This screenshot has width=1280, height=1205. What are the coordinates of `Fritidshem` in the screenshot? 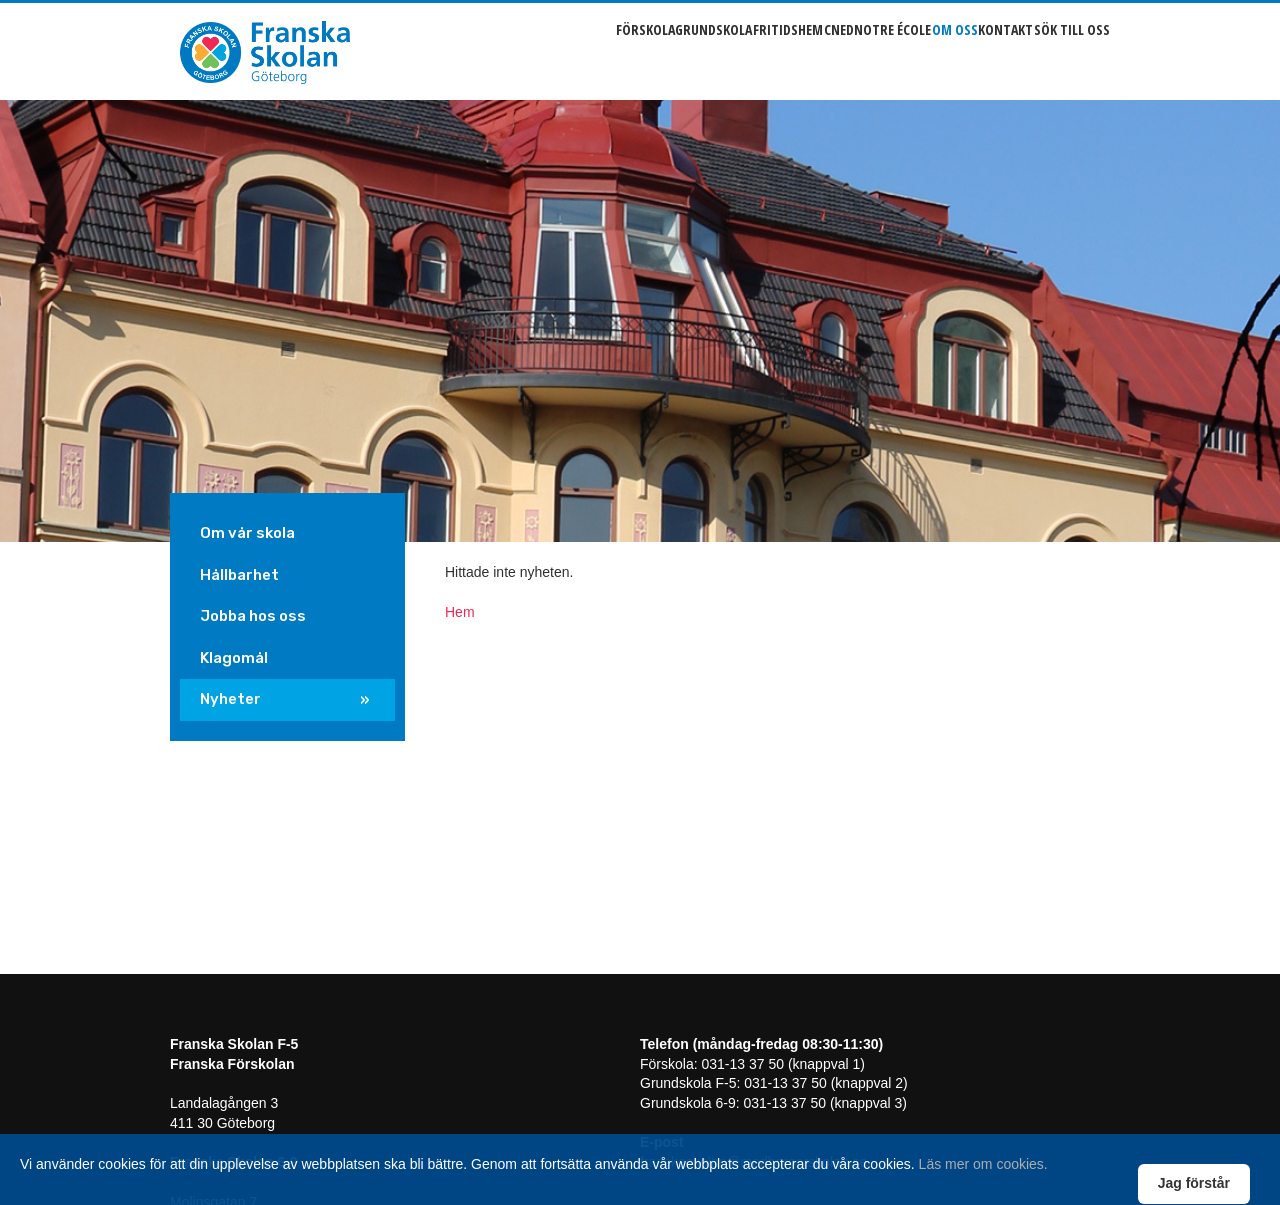 It's located at (711, 50).